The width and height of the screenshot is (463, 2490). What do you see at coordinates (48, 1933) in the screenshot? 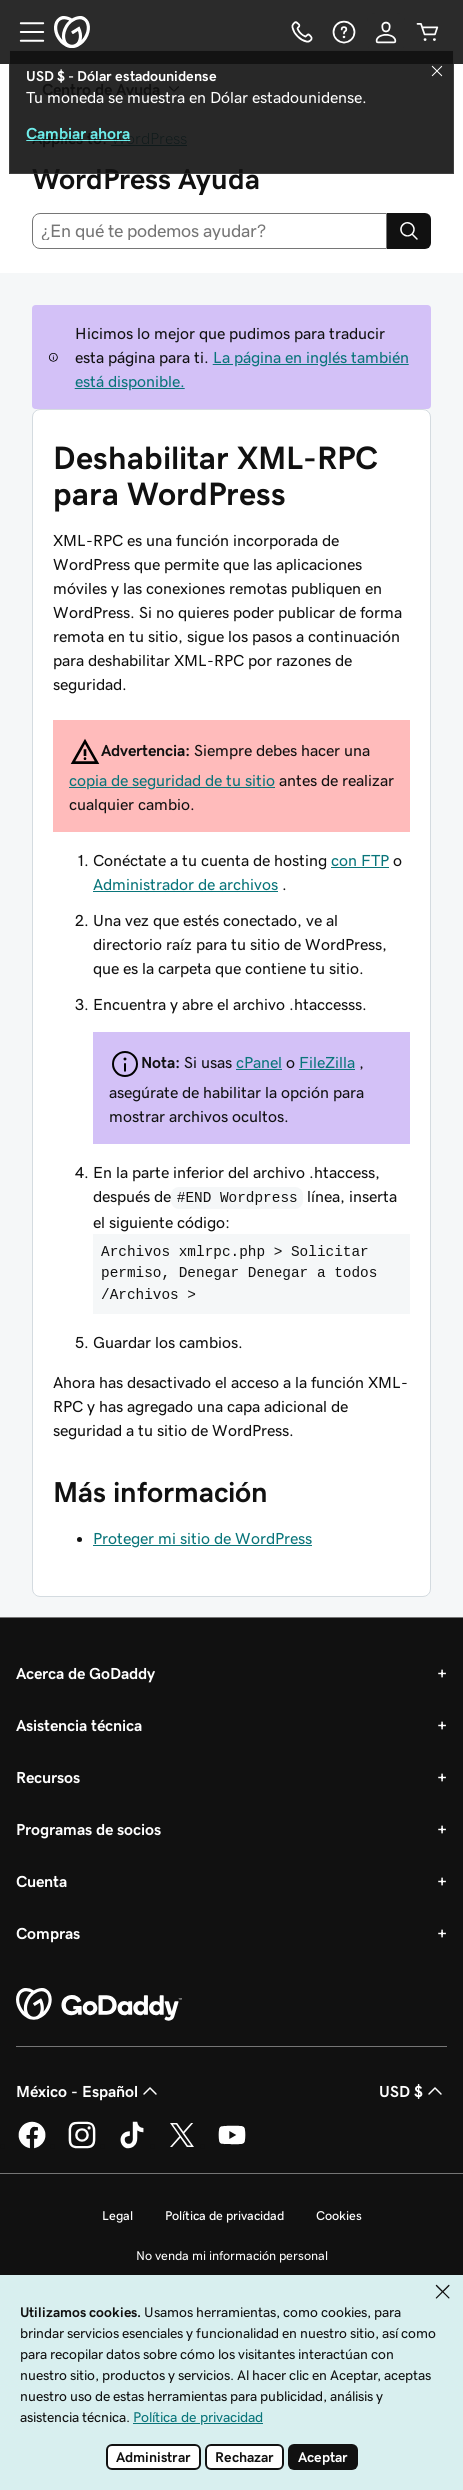
I see `Compras` at bounding box center [48, 1933].